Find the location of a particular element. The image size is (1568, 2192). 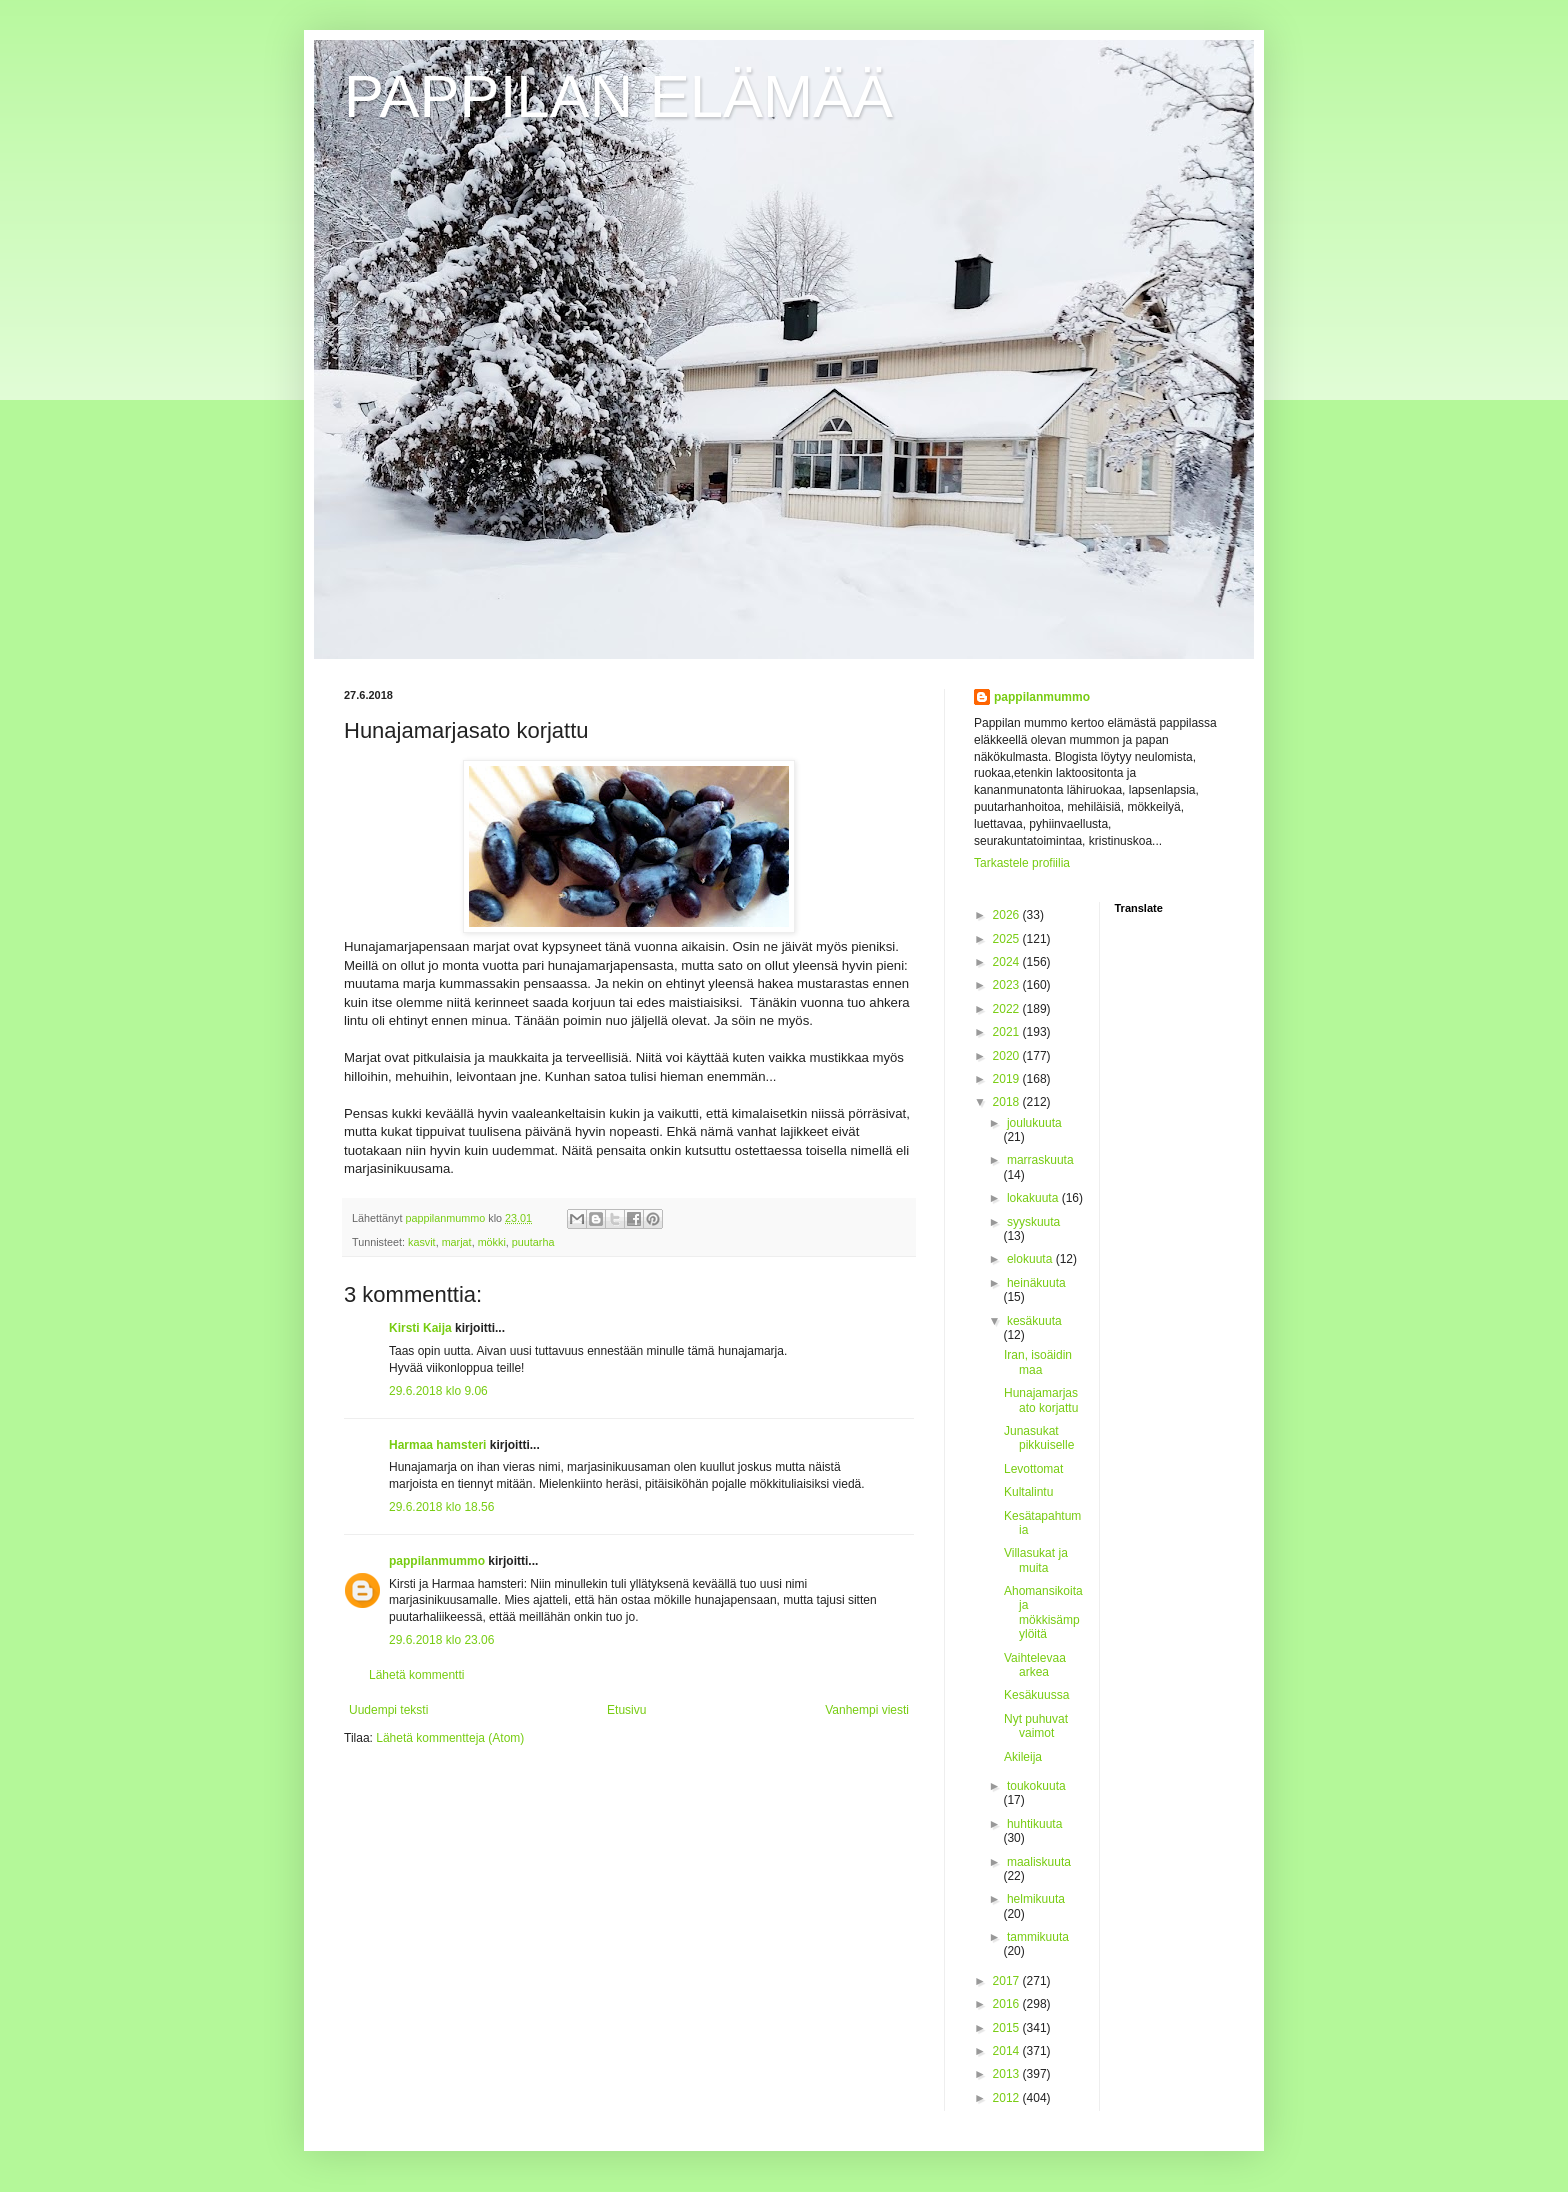

2024 is located at coordinates (1008, 962).